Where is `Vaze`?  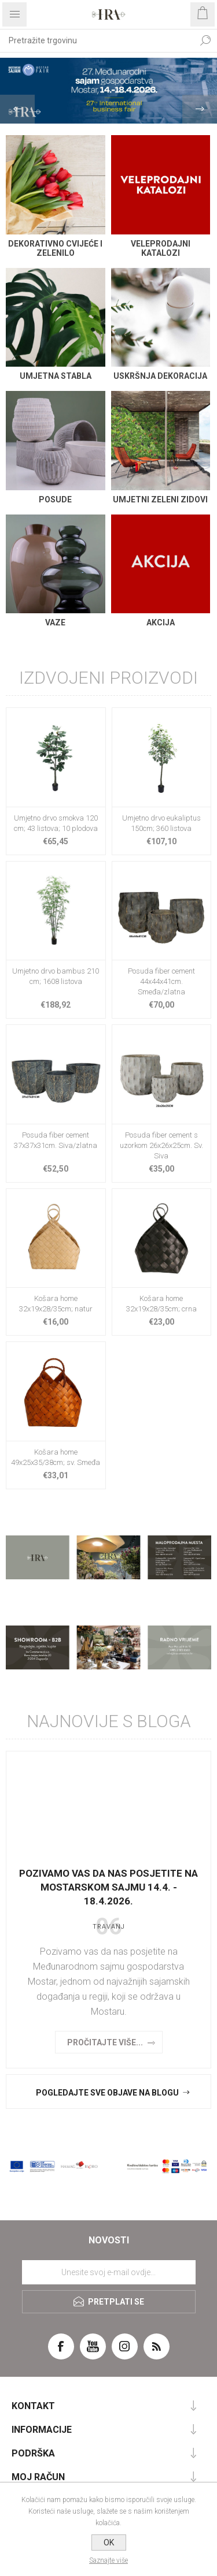
Vaze is located at coordinates (55, 622).